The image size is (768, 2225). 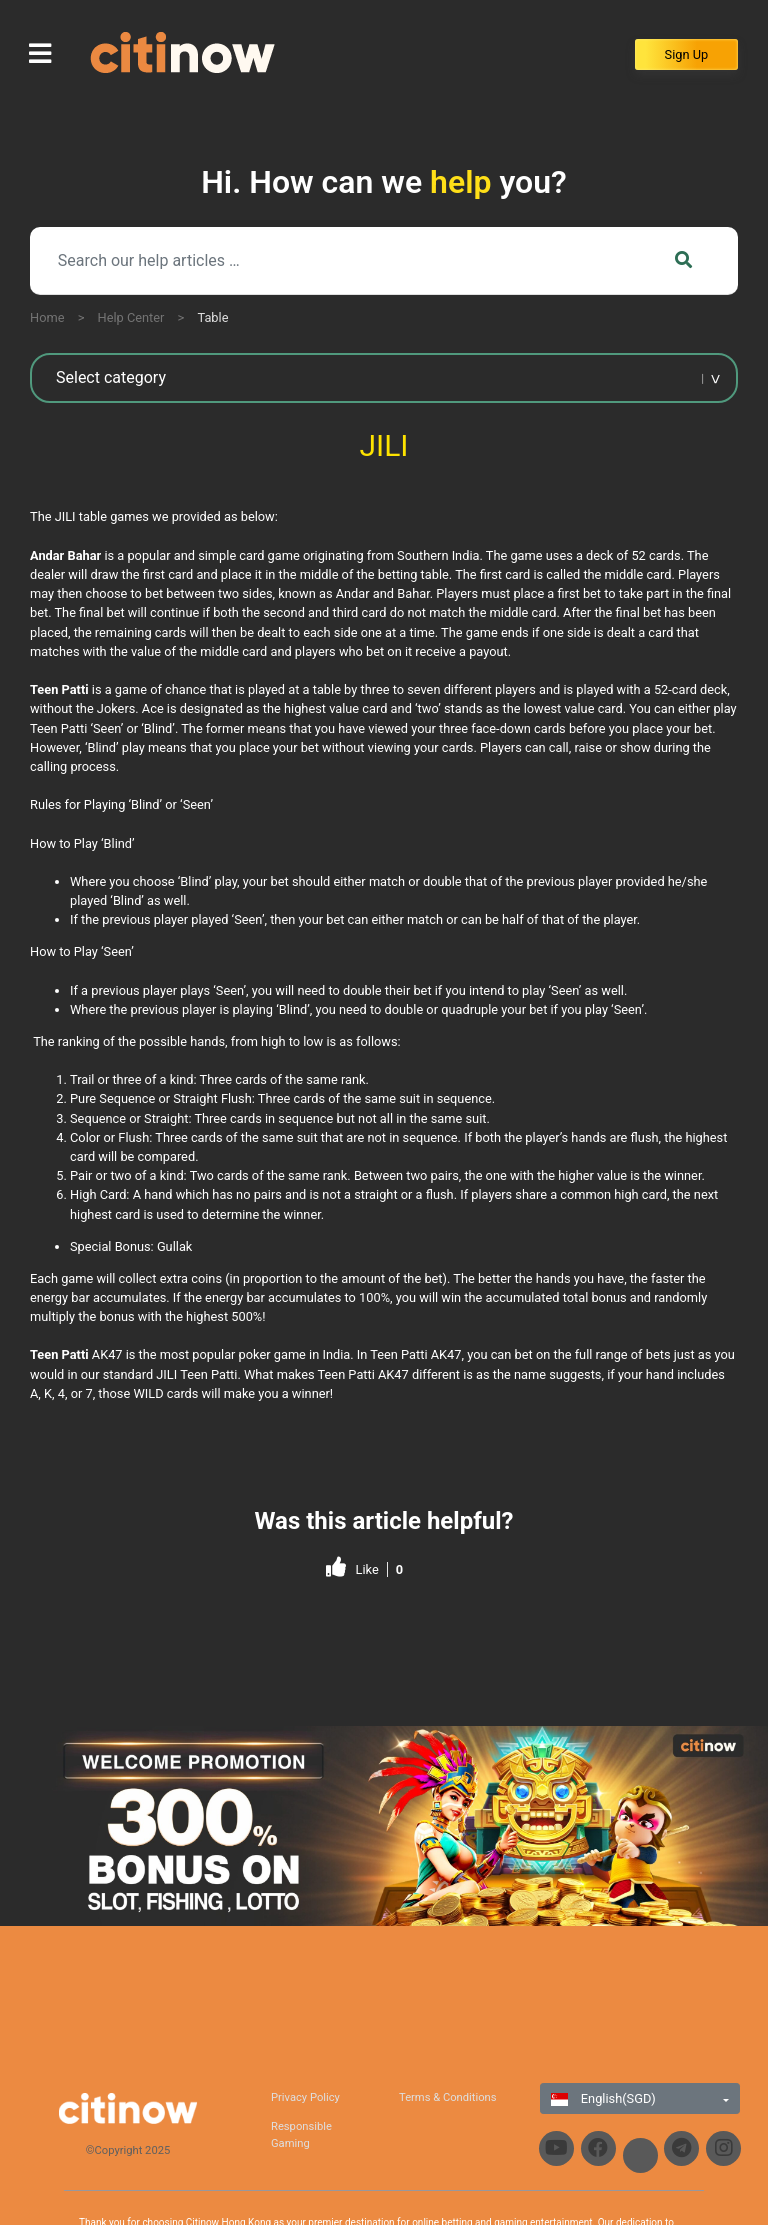 I want to click on Sign Up, so click(x=687, y=54).